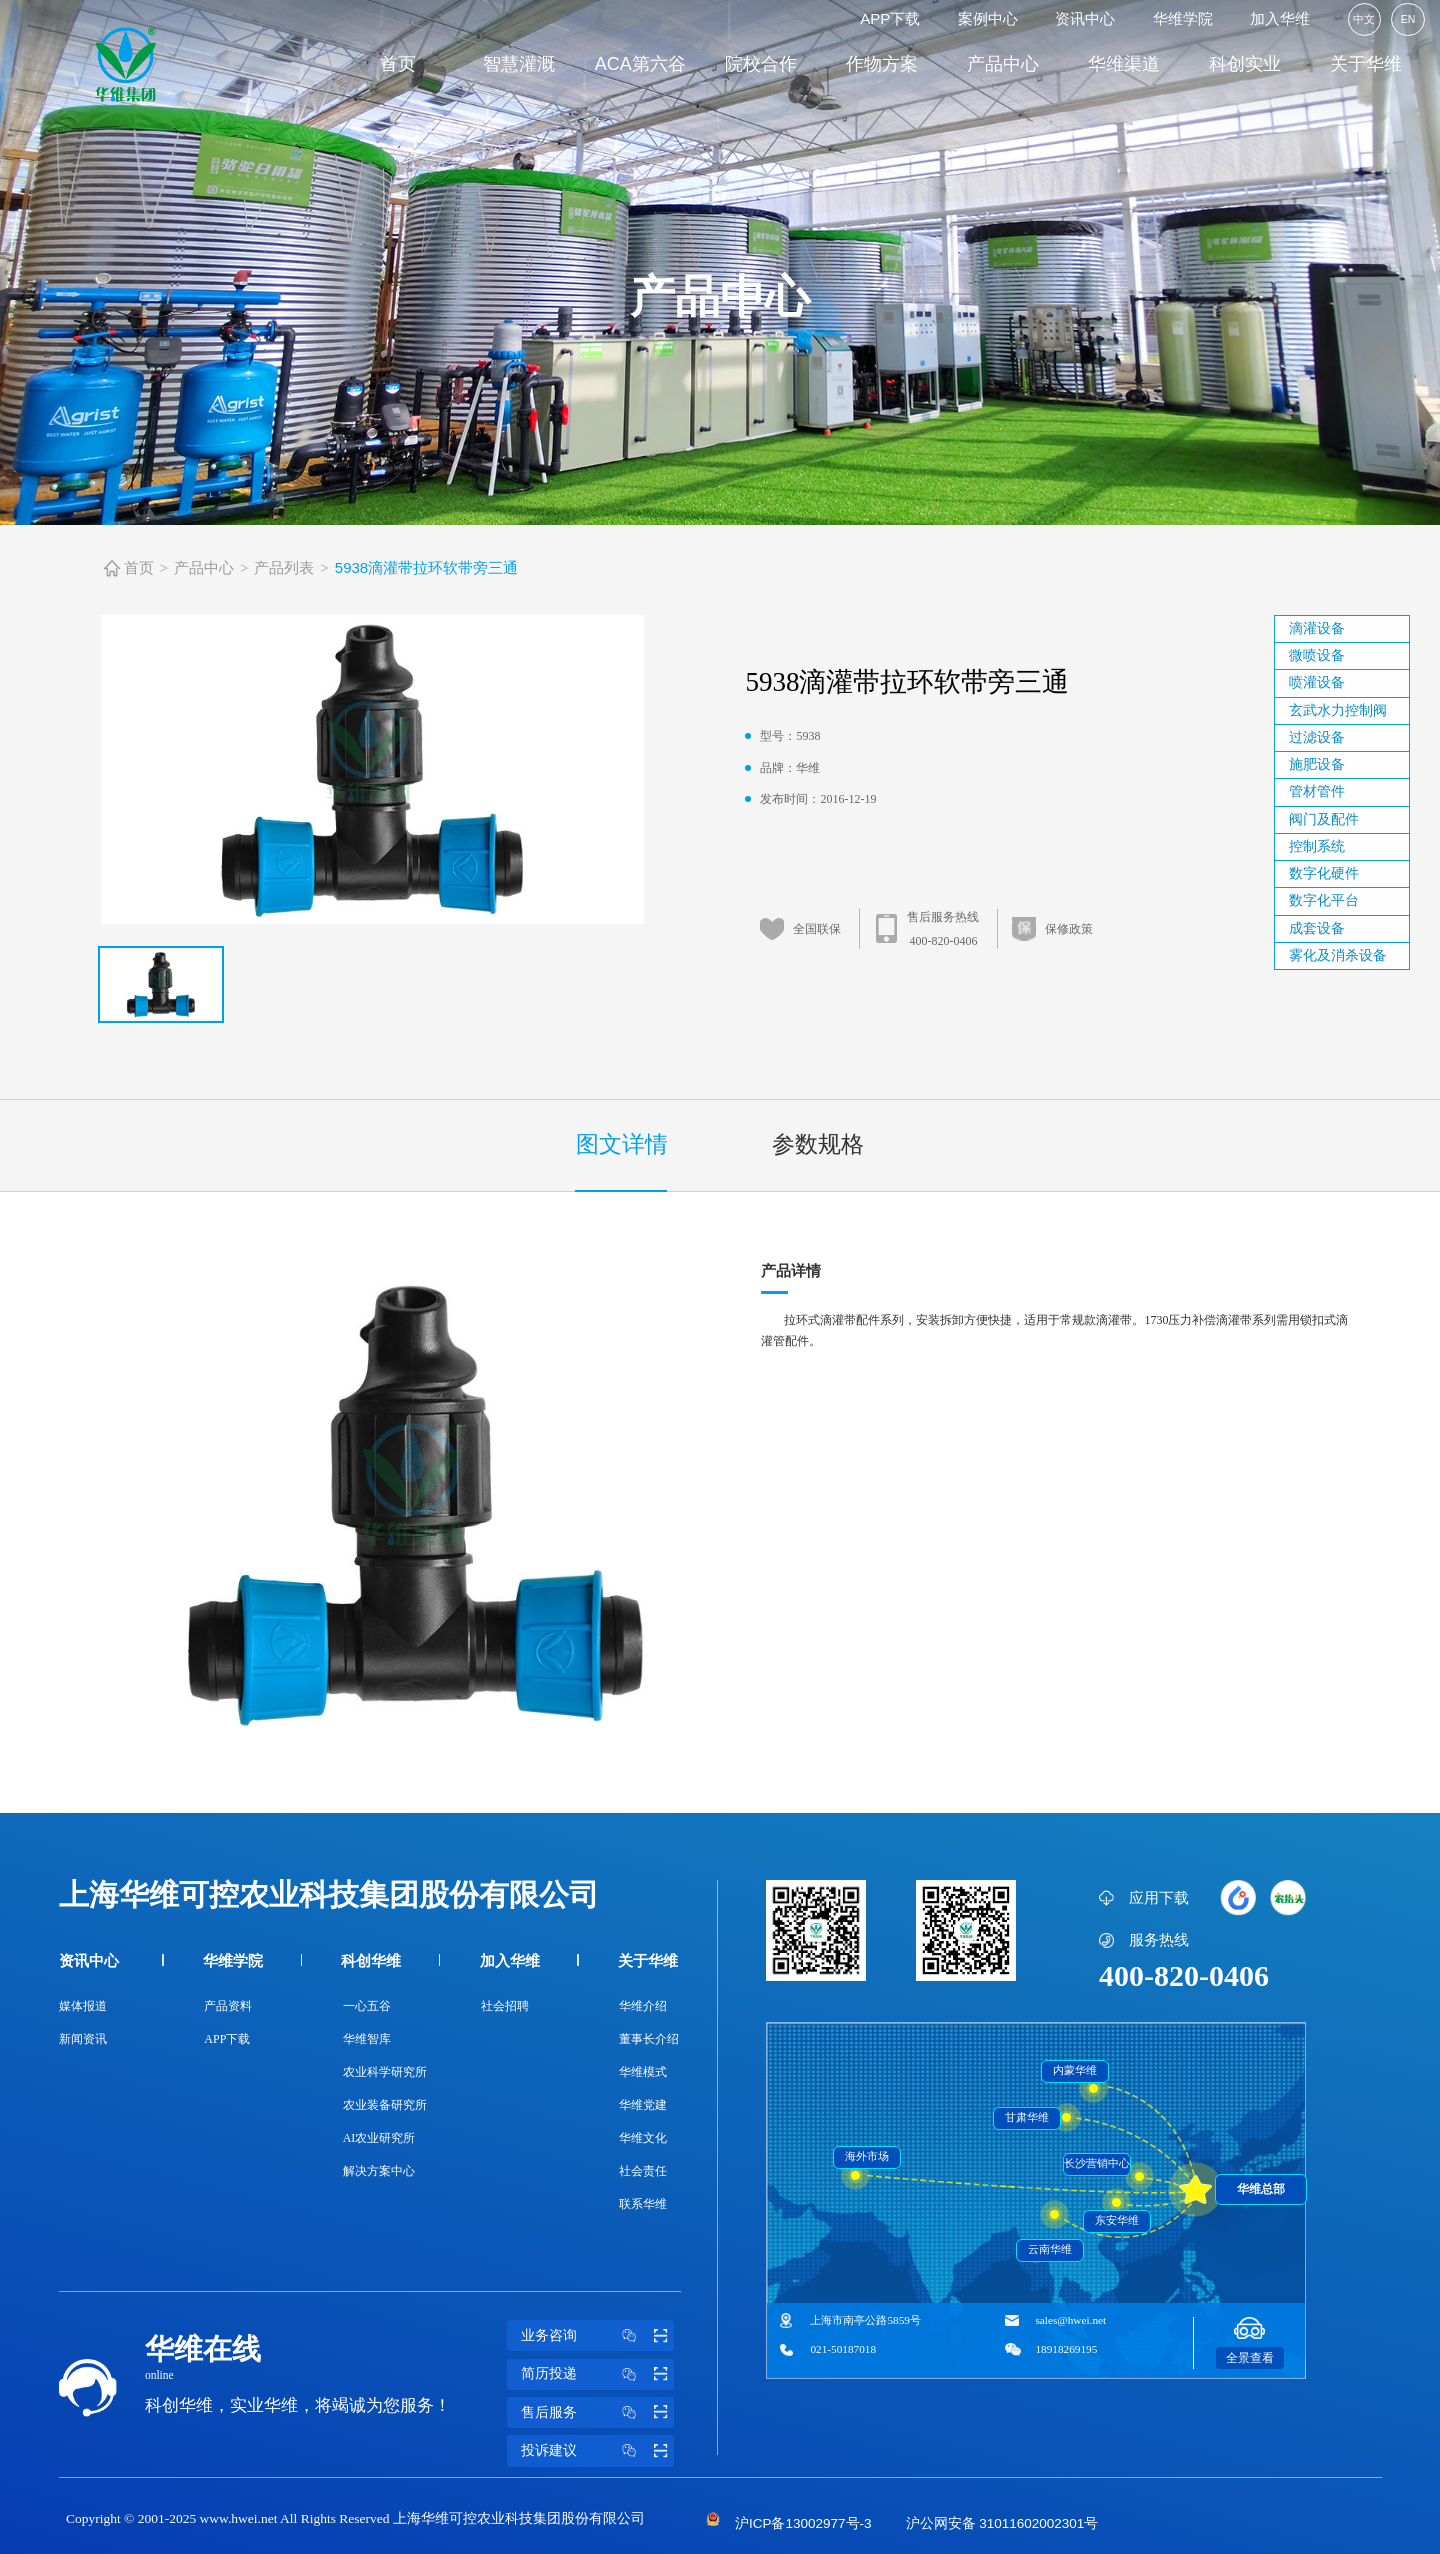 This screenshot has height=2554, width=1440. Describe the element at coordinates (597, 2336) in the screenshot. I see `业务咨询` at that location.